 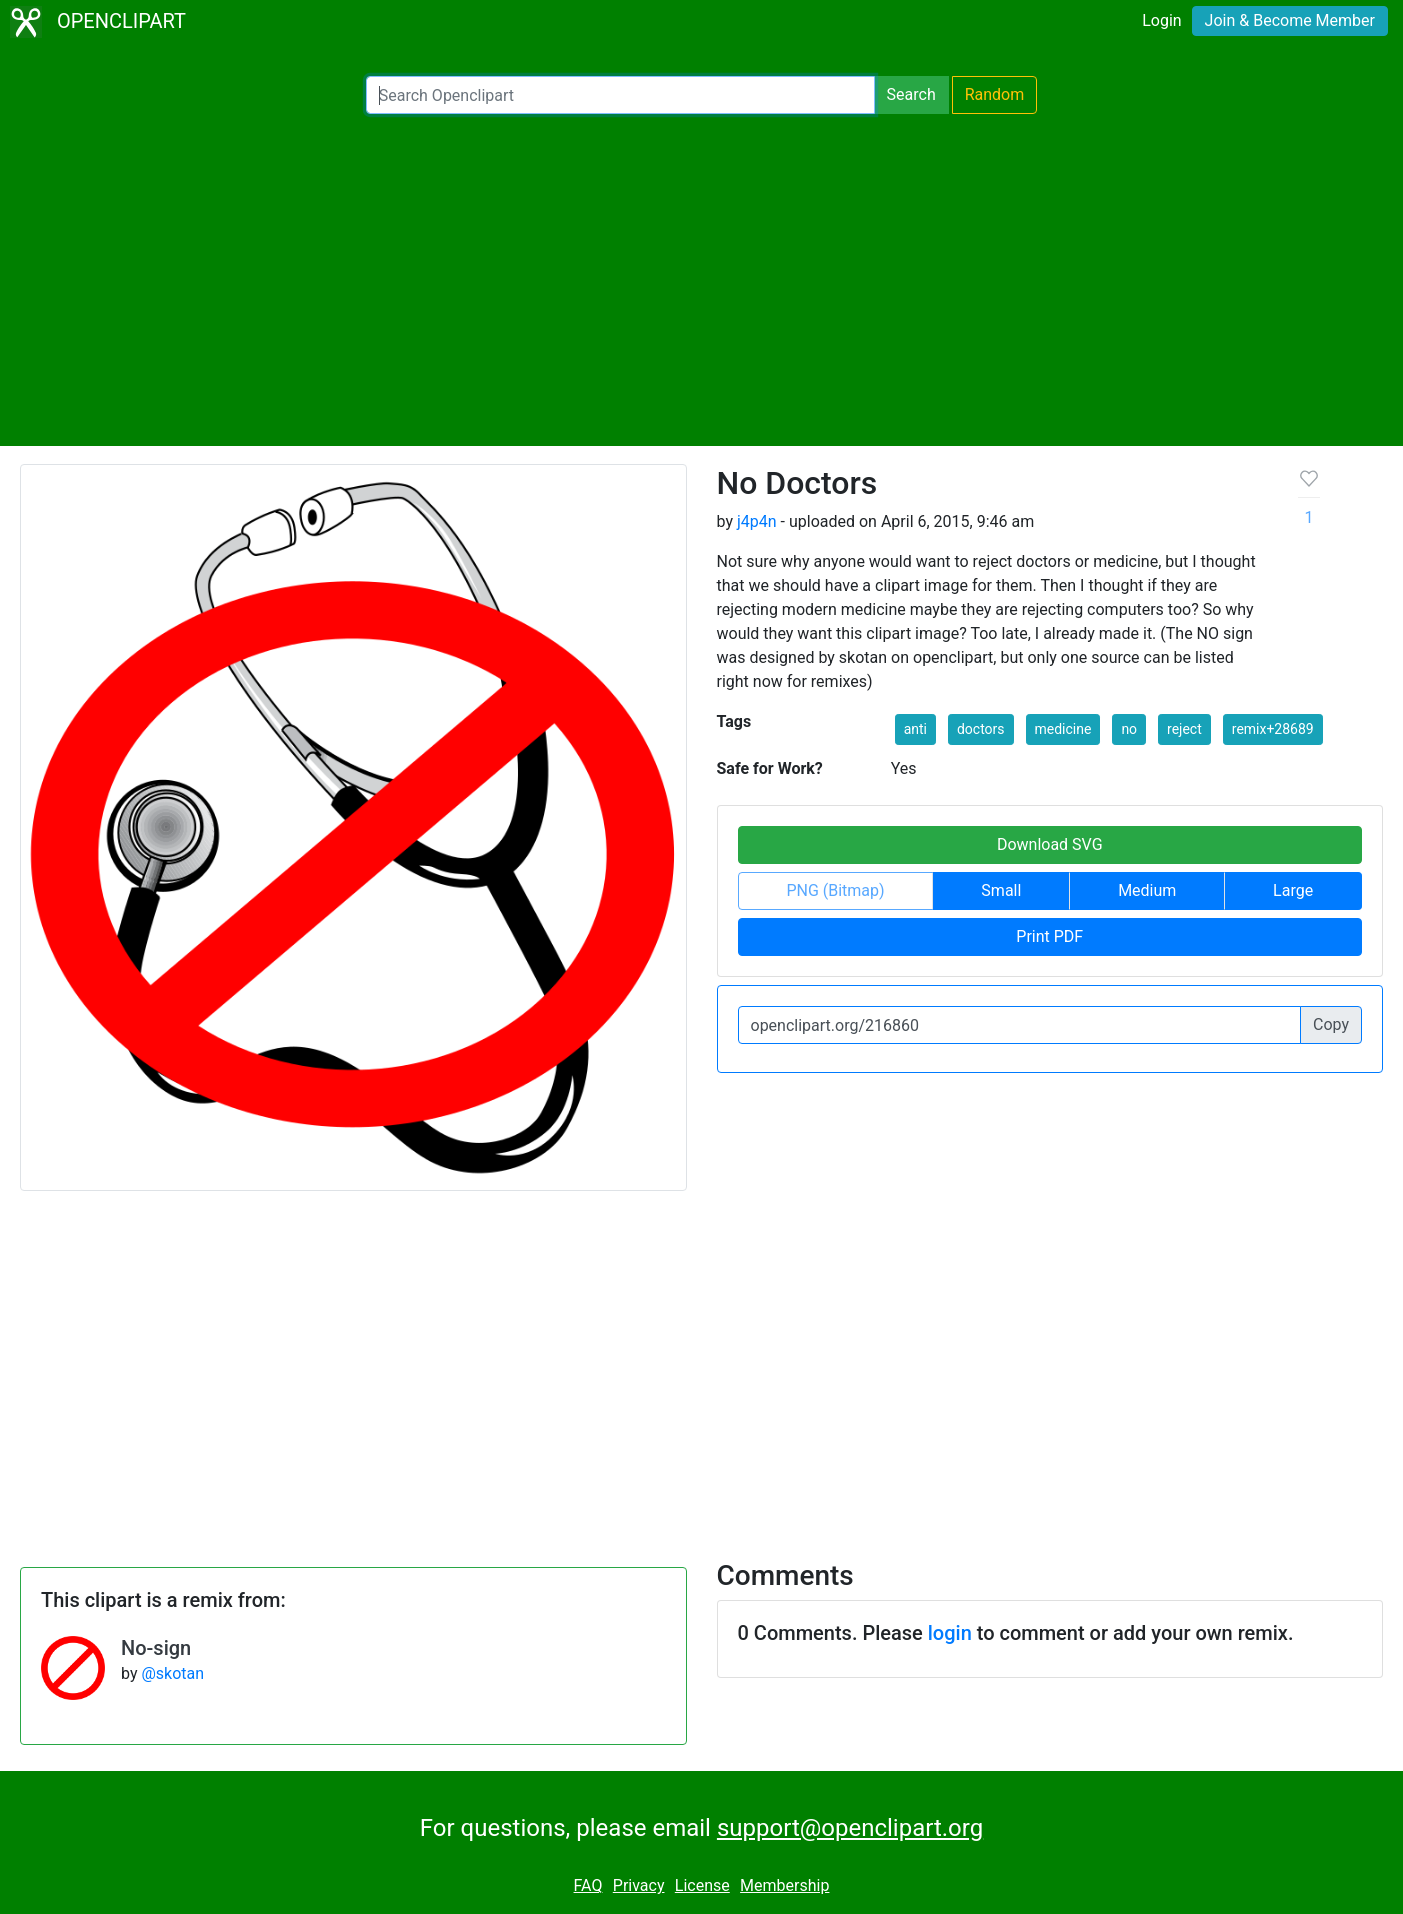 I want to click on License, so click(x=702, y=1885).